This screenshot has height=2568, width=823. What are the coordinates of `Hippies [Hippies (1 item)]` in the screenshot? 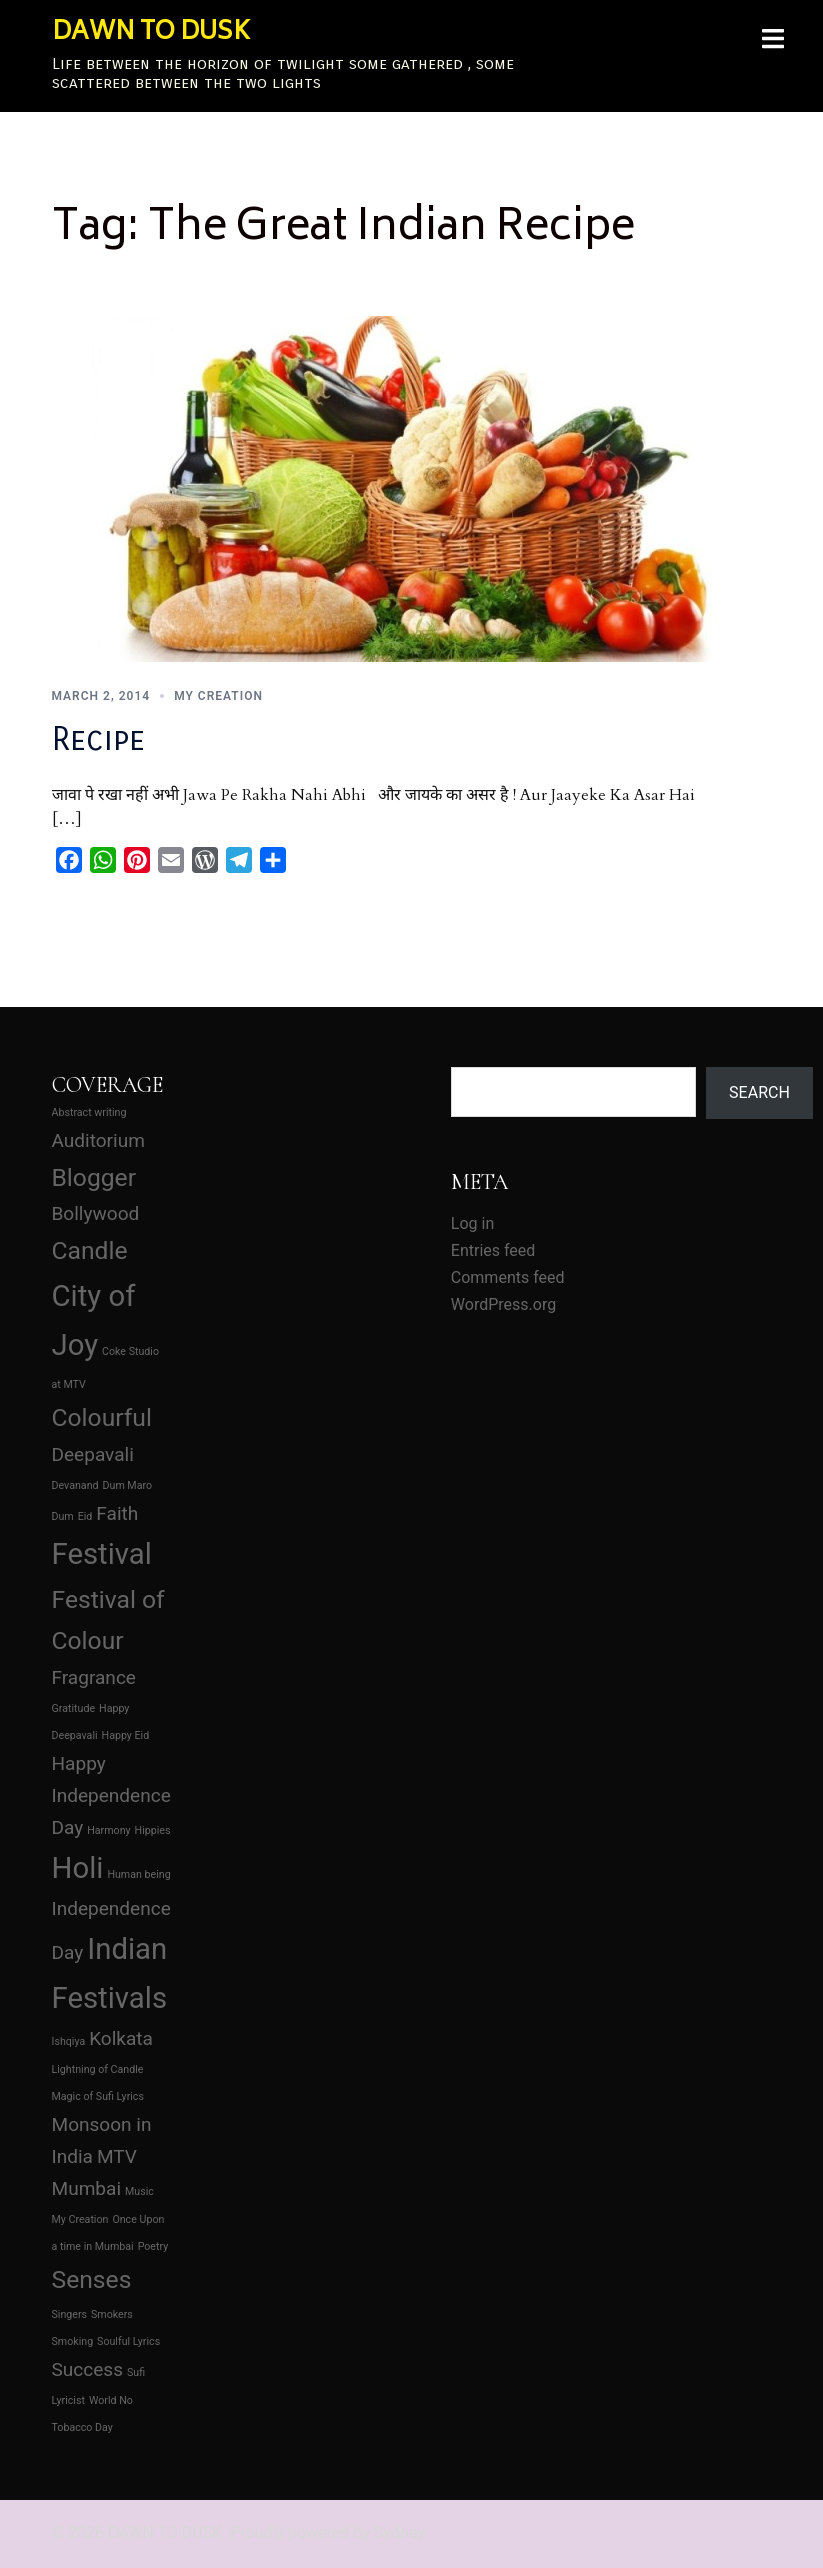 It's located at (153, 1830).